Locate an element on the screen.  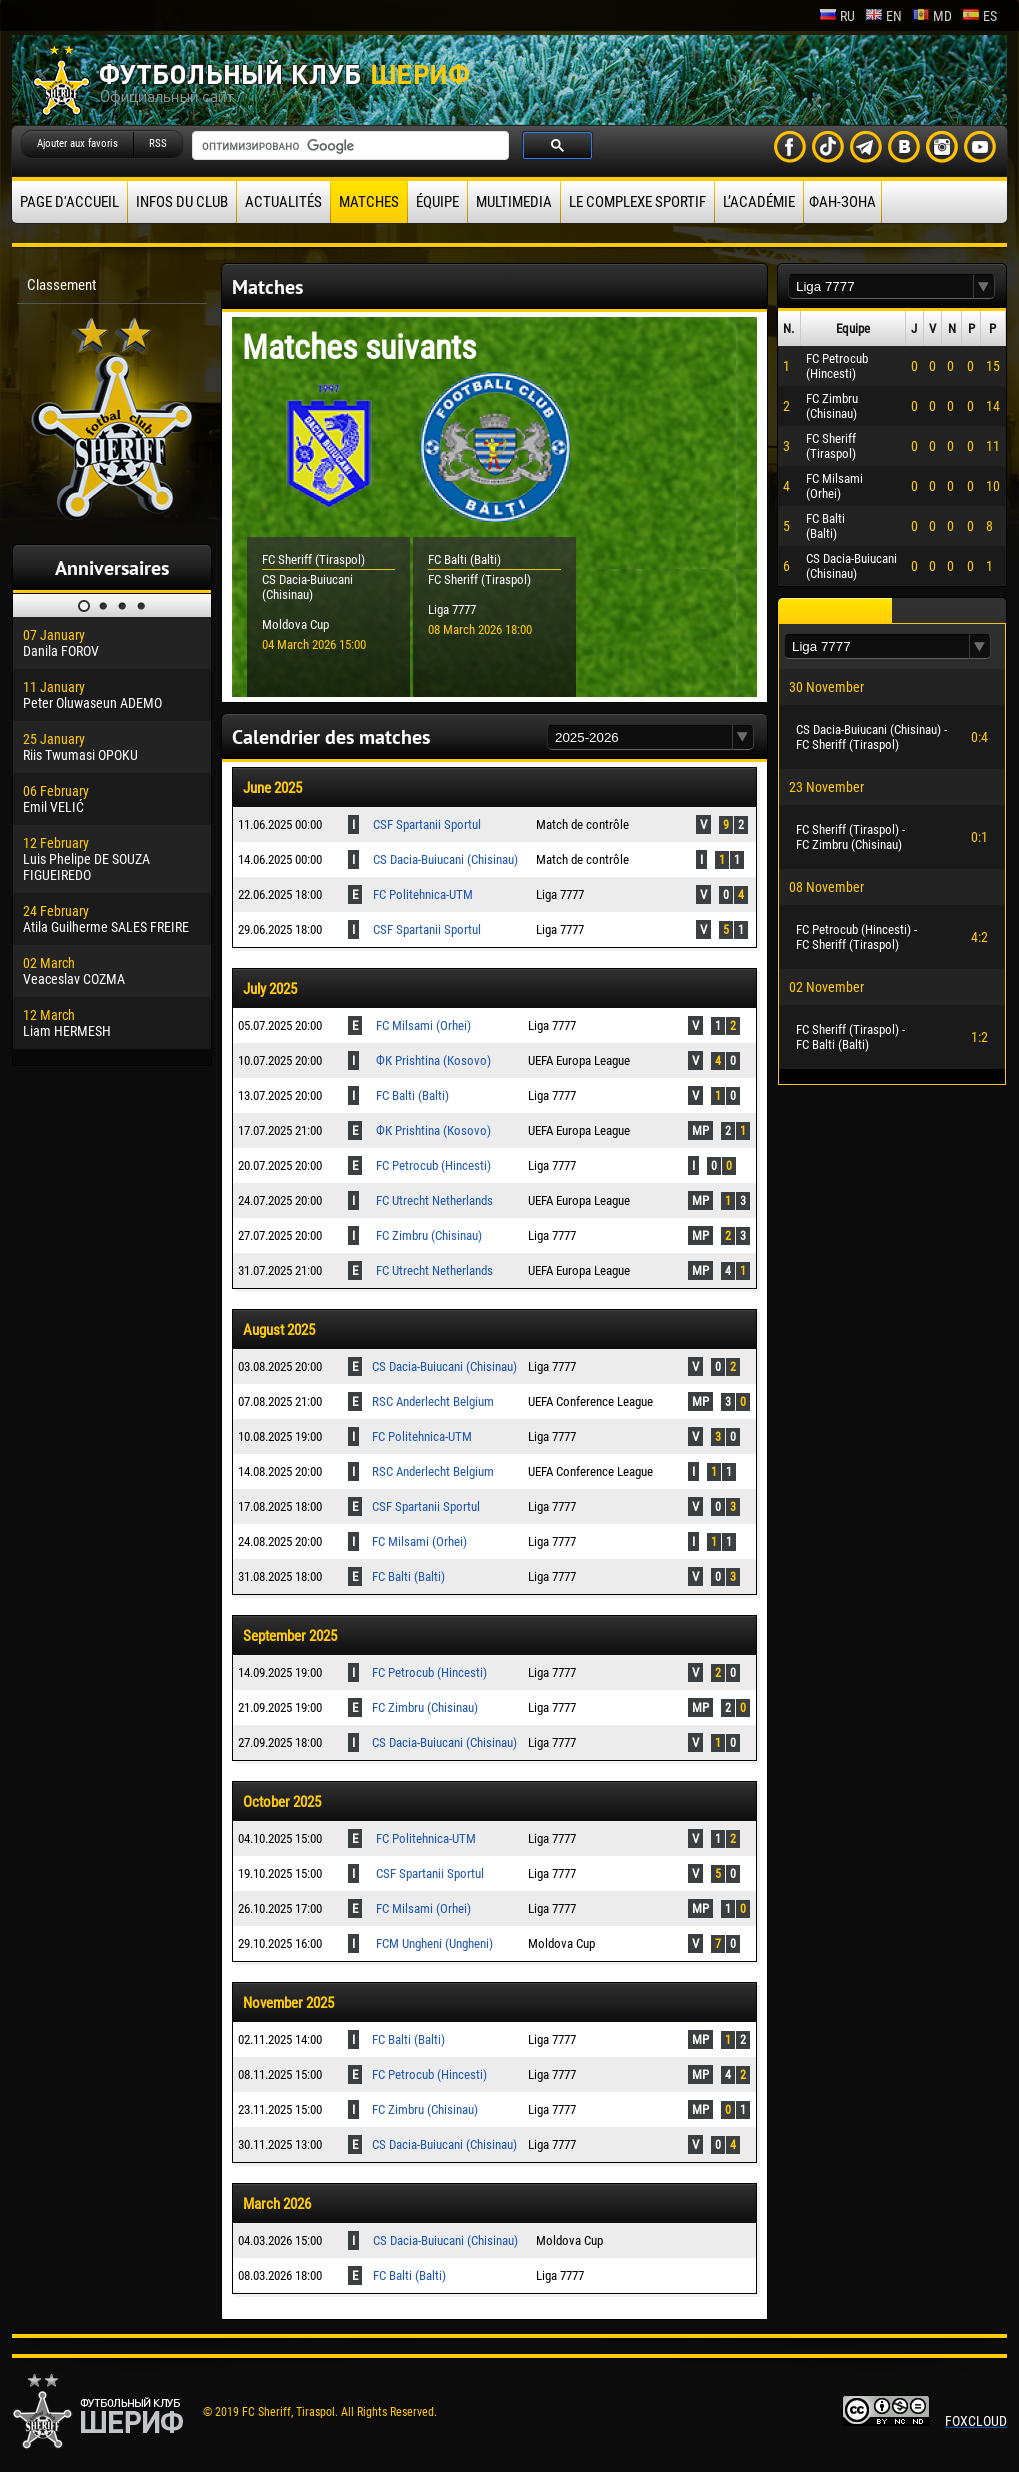
Le complexe sportif is located at coordinates (637, 202).